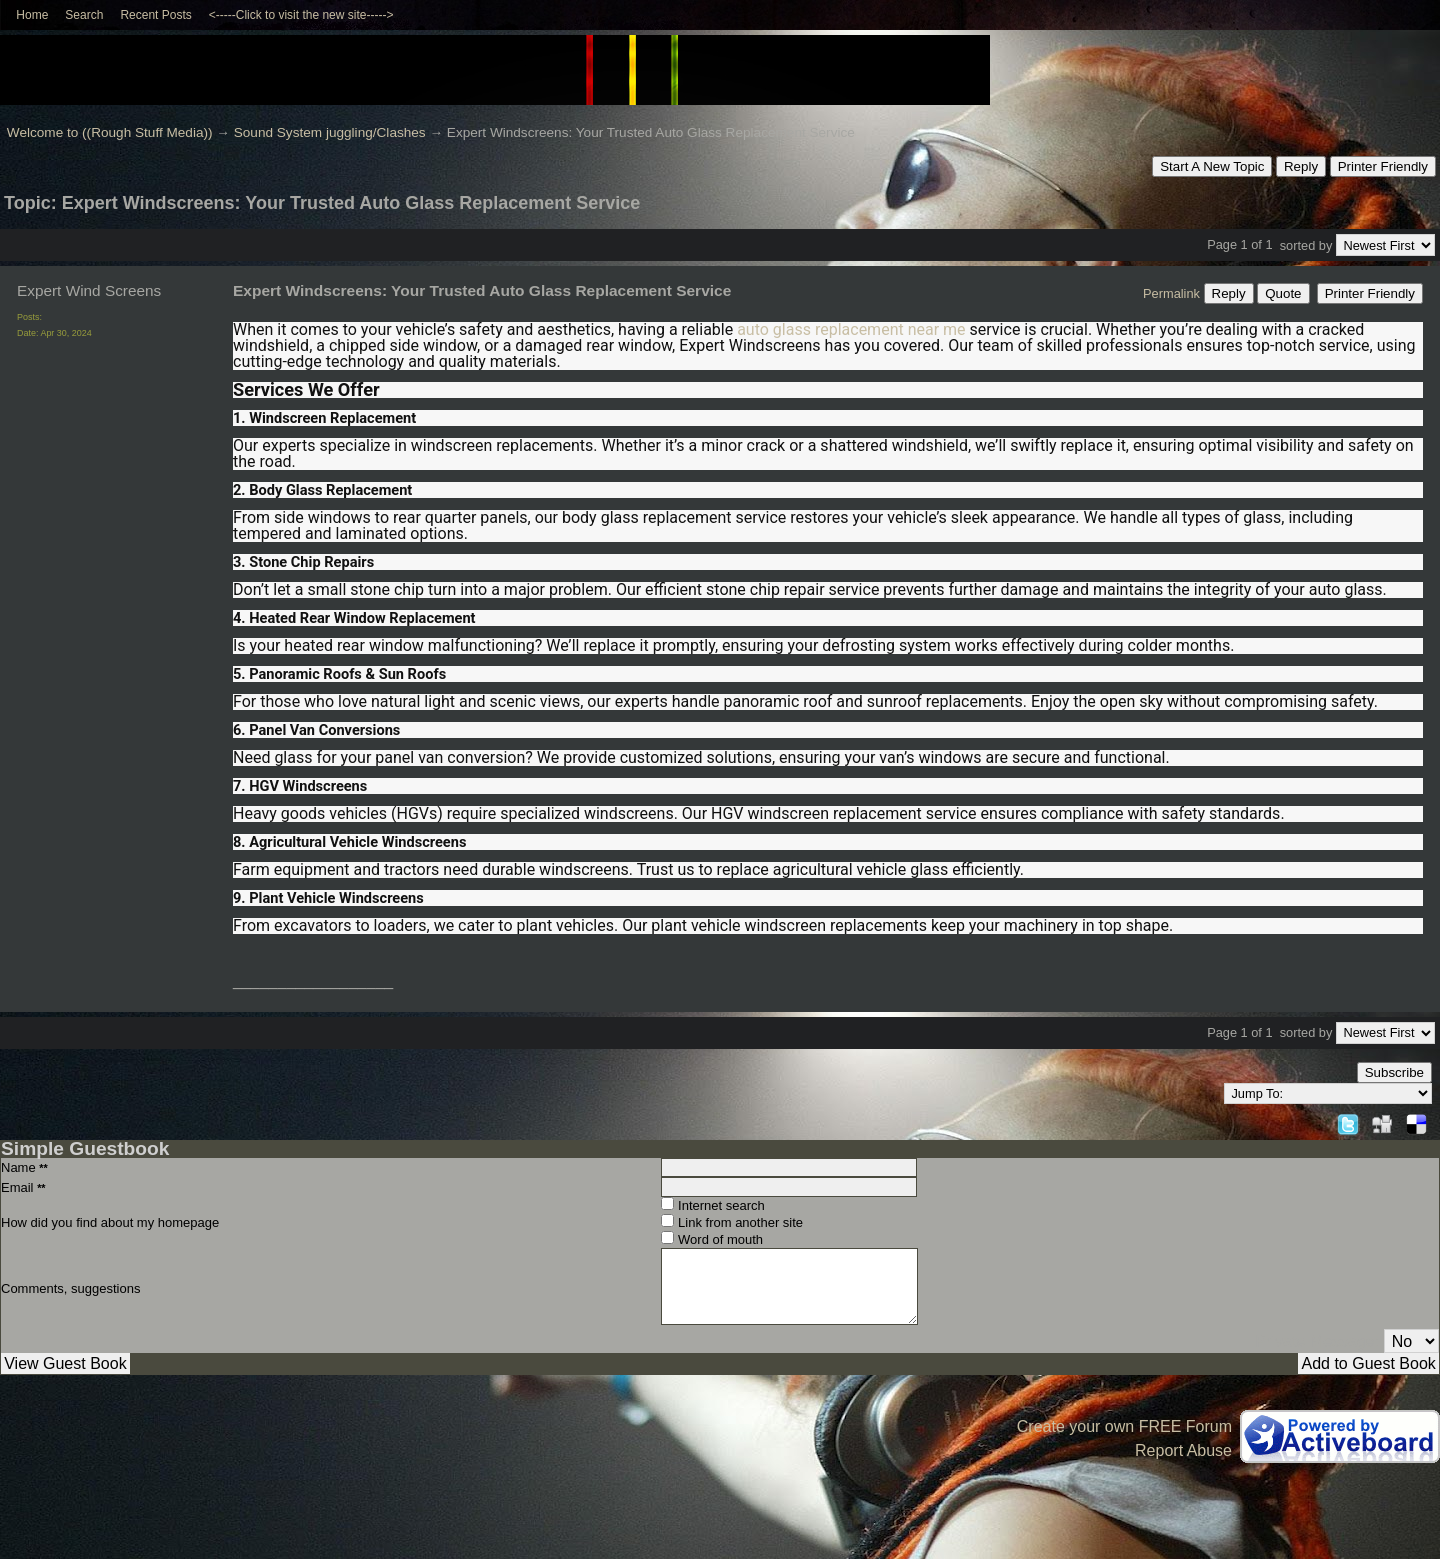 The width and height of the screenshot is (1440, 1559). What do you see at coordinates (1283, 293) in the screenshot?
I see `Quote` at bounding box center [1283, 293].